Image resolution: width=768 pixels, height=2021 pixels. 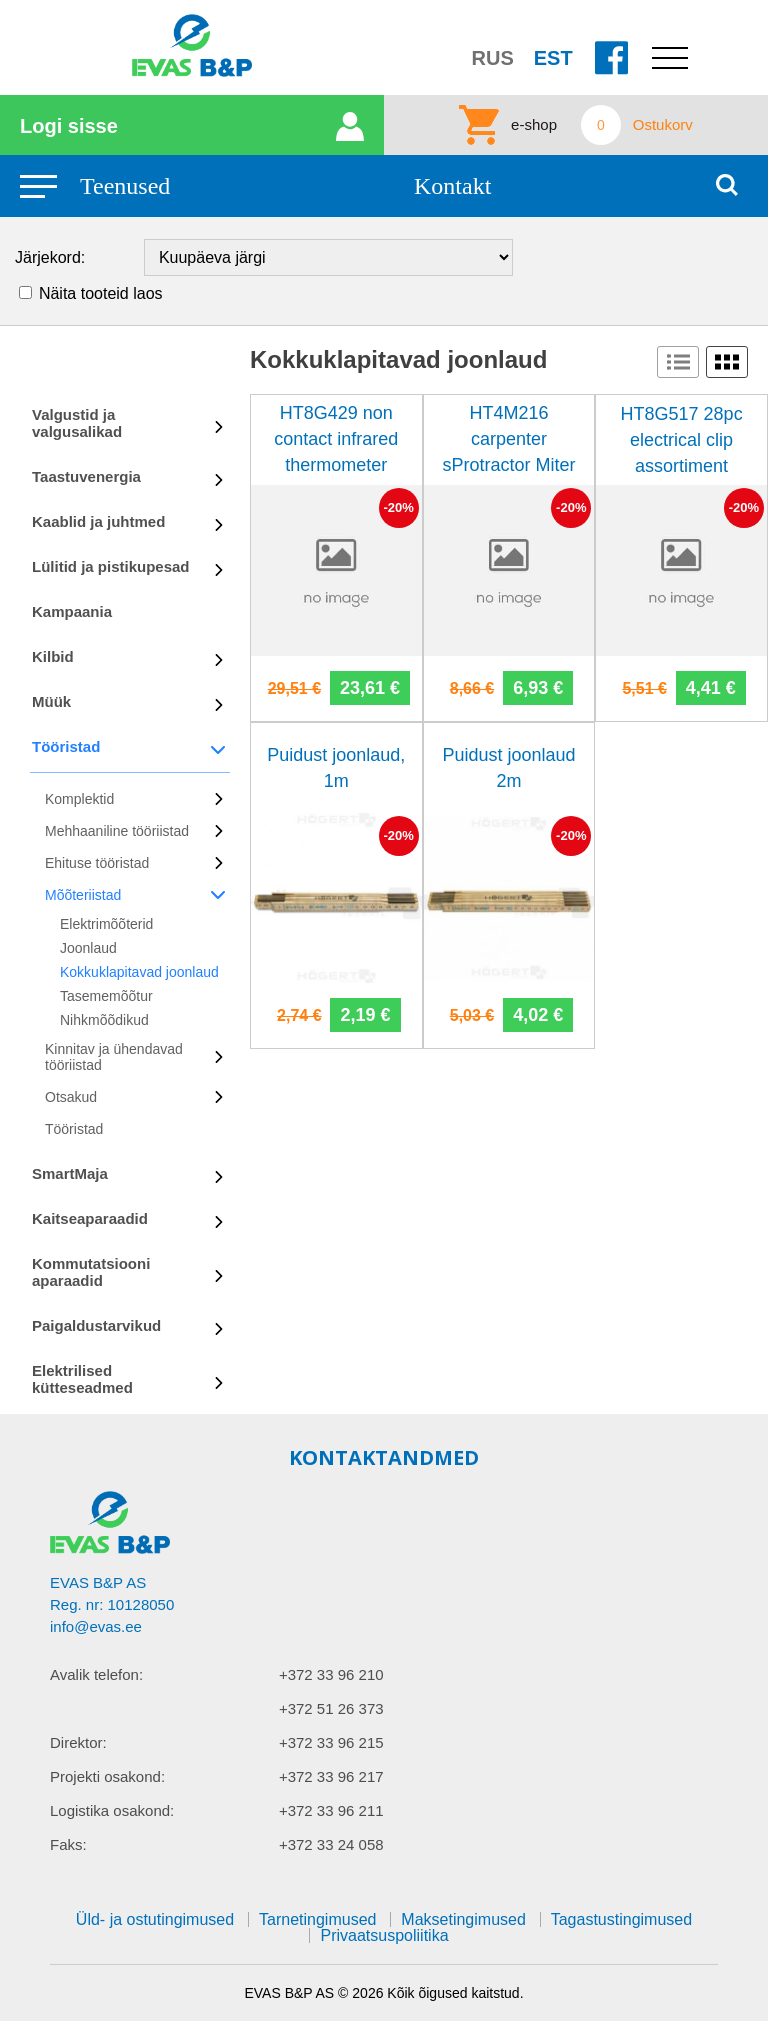 I want to click on EST, so click(x=553, y=58).